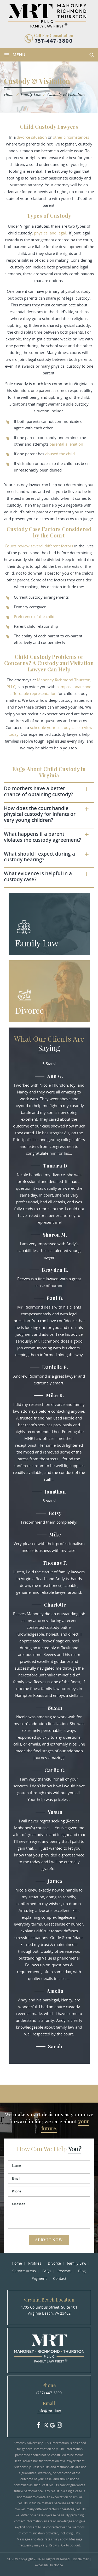 This screenshot has height=2576, width=98. Describe the element at coordinates (45, 2424) in the screenshot. I see `Twitter` at that location.